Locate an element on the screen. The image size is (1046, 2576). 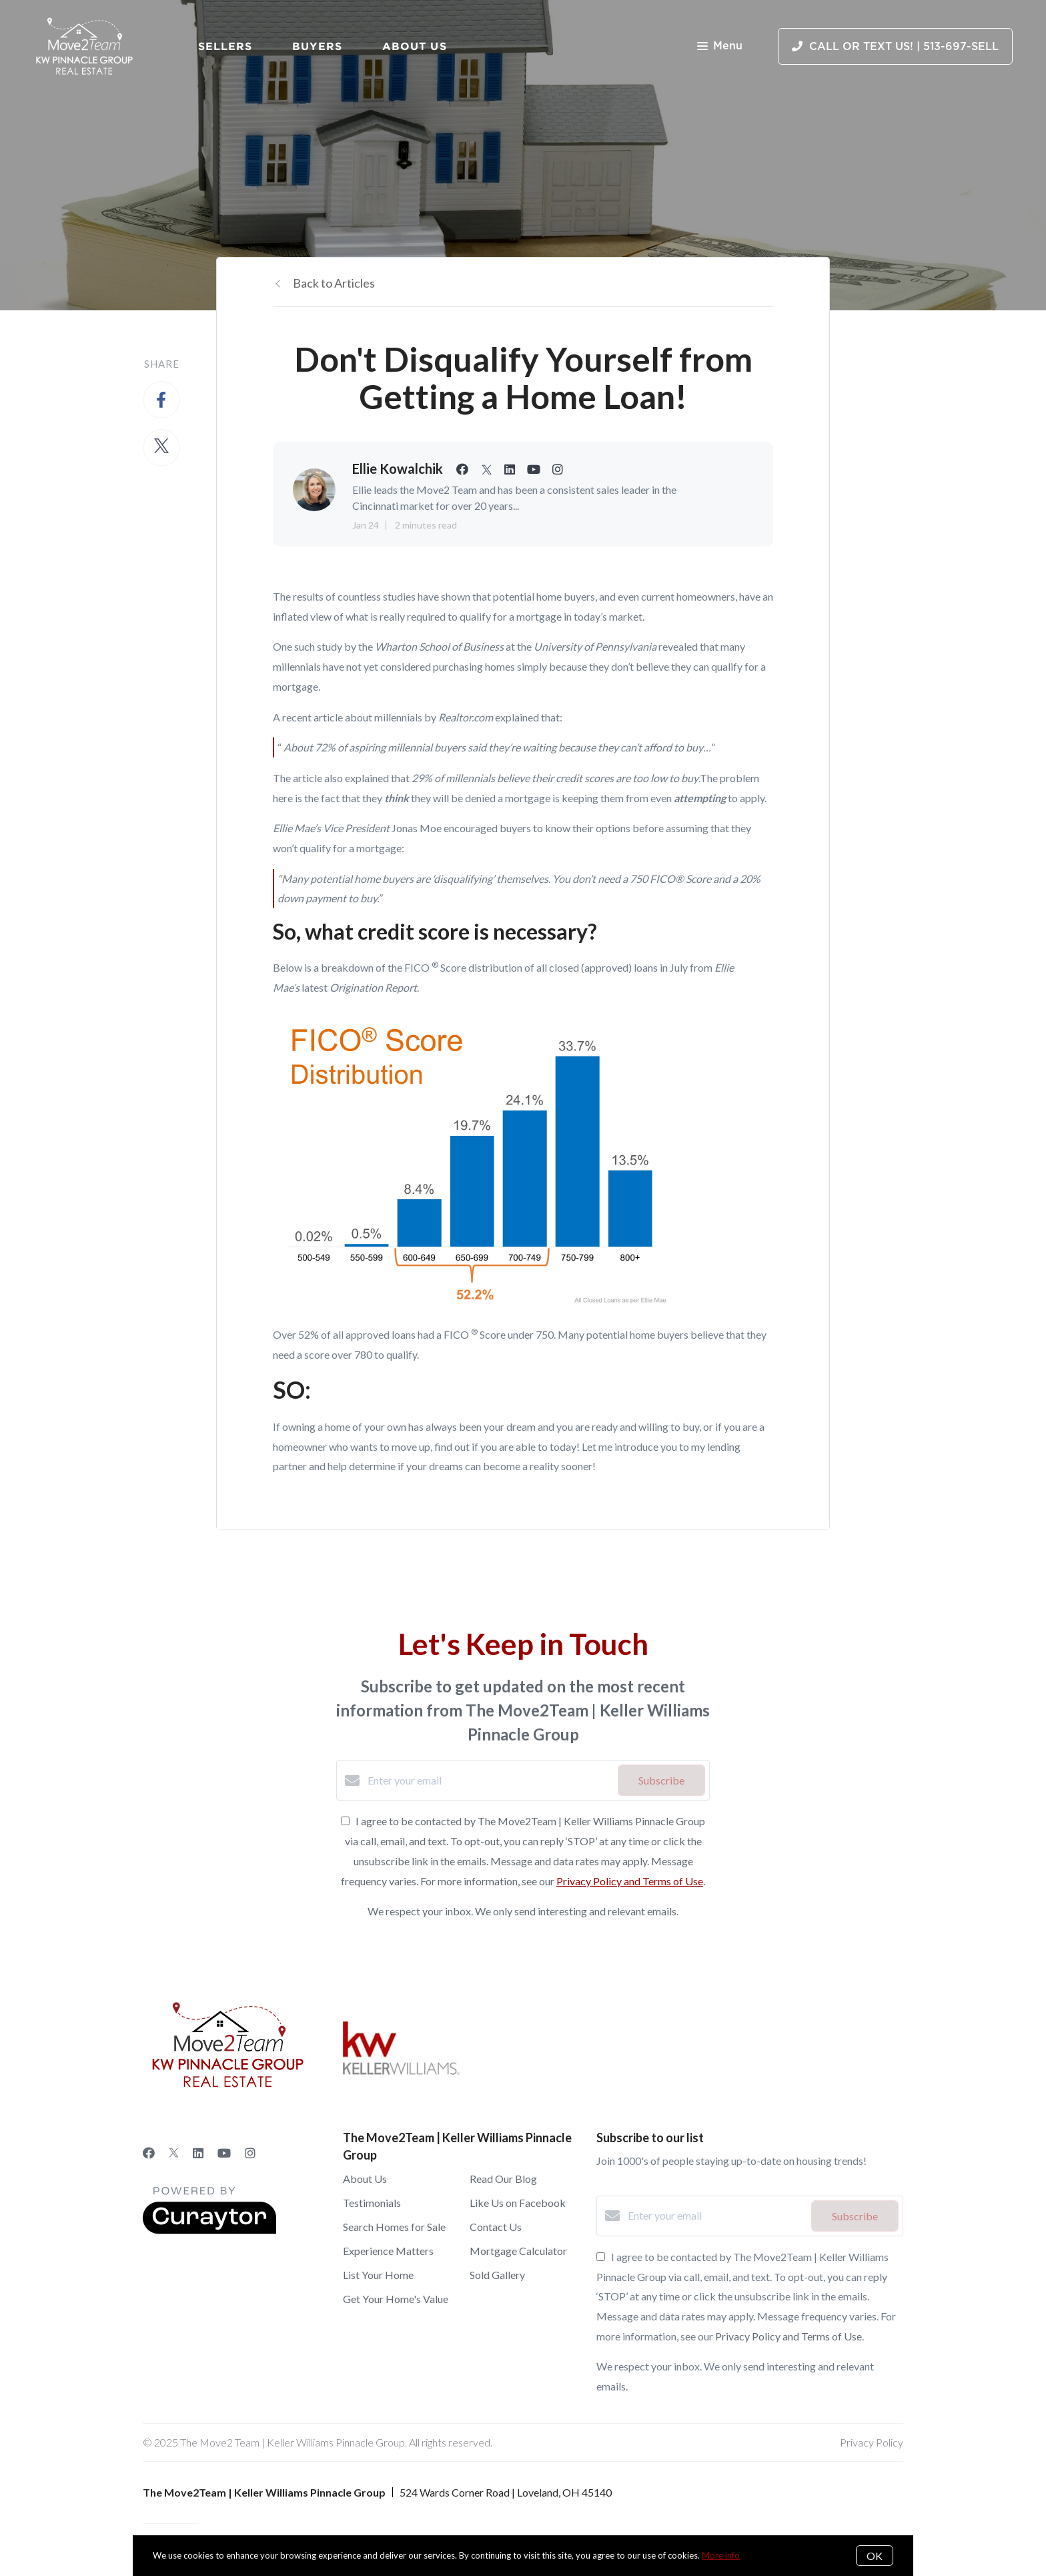
[Twitter] is located at coordinates (174, 2153).